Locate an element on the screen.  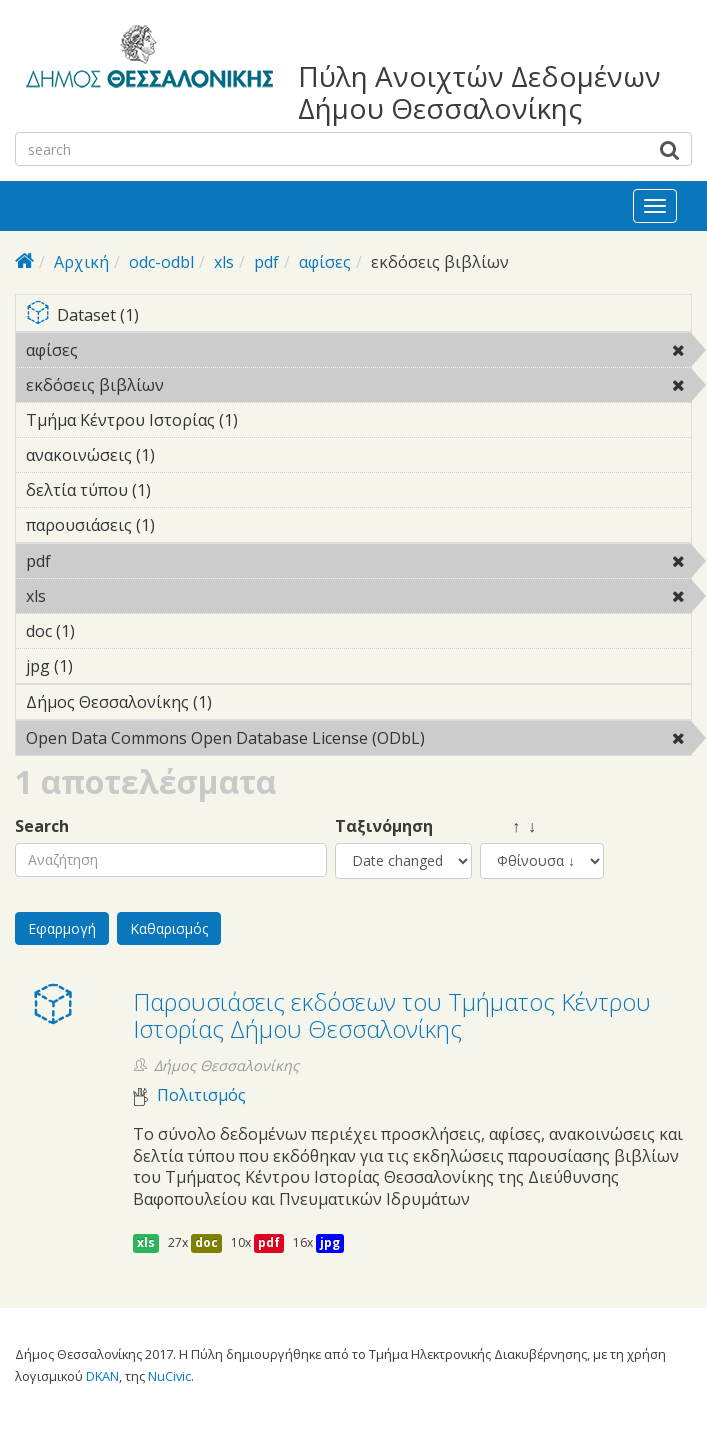
παρουσιάσεις (1) is located at coordinates (186, 525).